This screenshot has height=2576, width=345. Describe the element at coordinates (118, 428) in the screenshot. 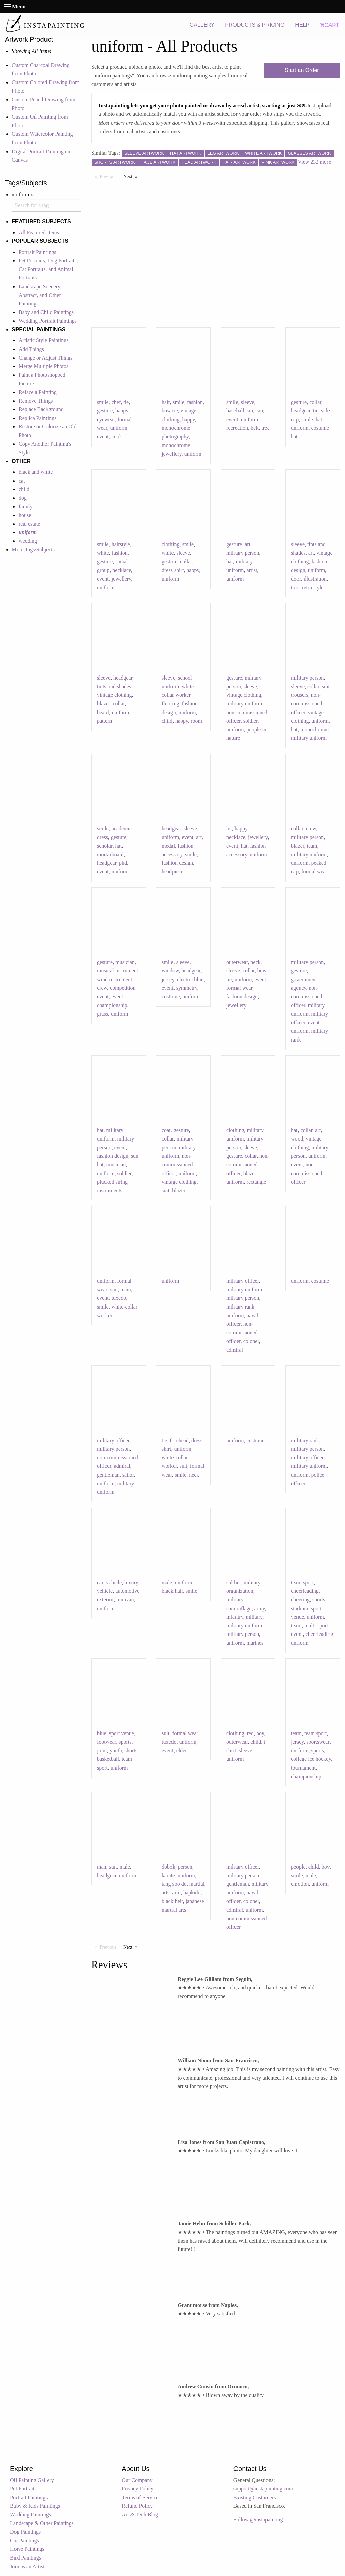

I see `uniform` at that location.